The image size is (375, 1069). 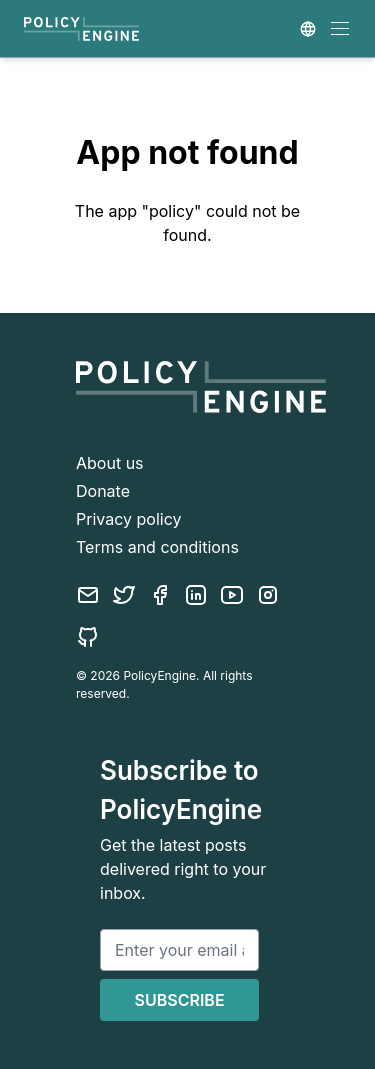 What do you see at coordinates (103, 491) in the screenshot?
I see `Donate` at bounding box center [103, 491].